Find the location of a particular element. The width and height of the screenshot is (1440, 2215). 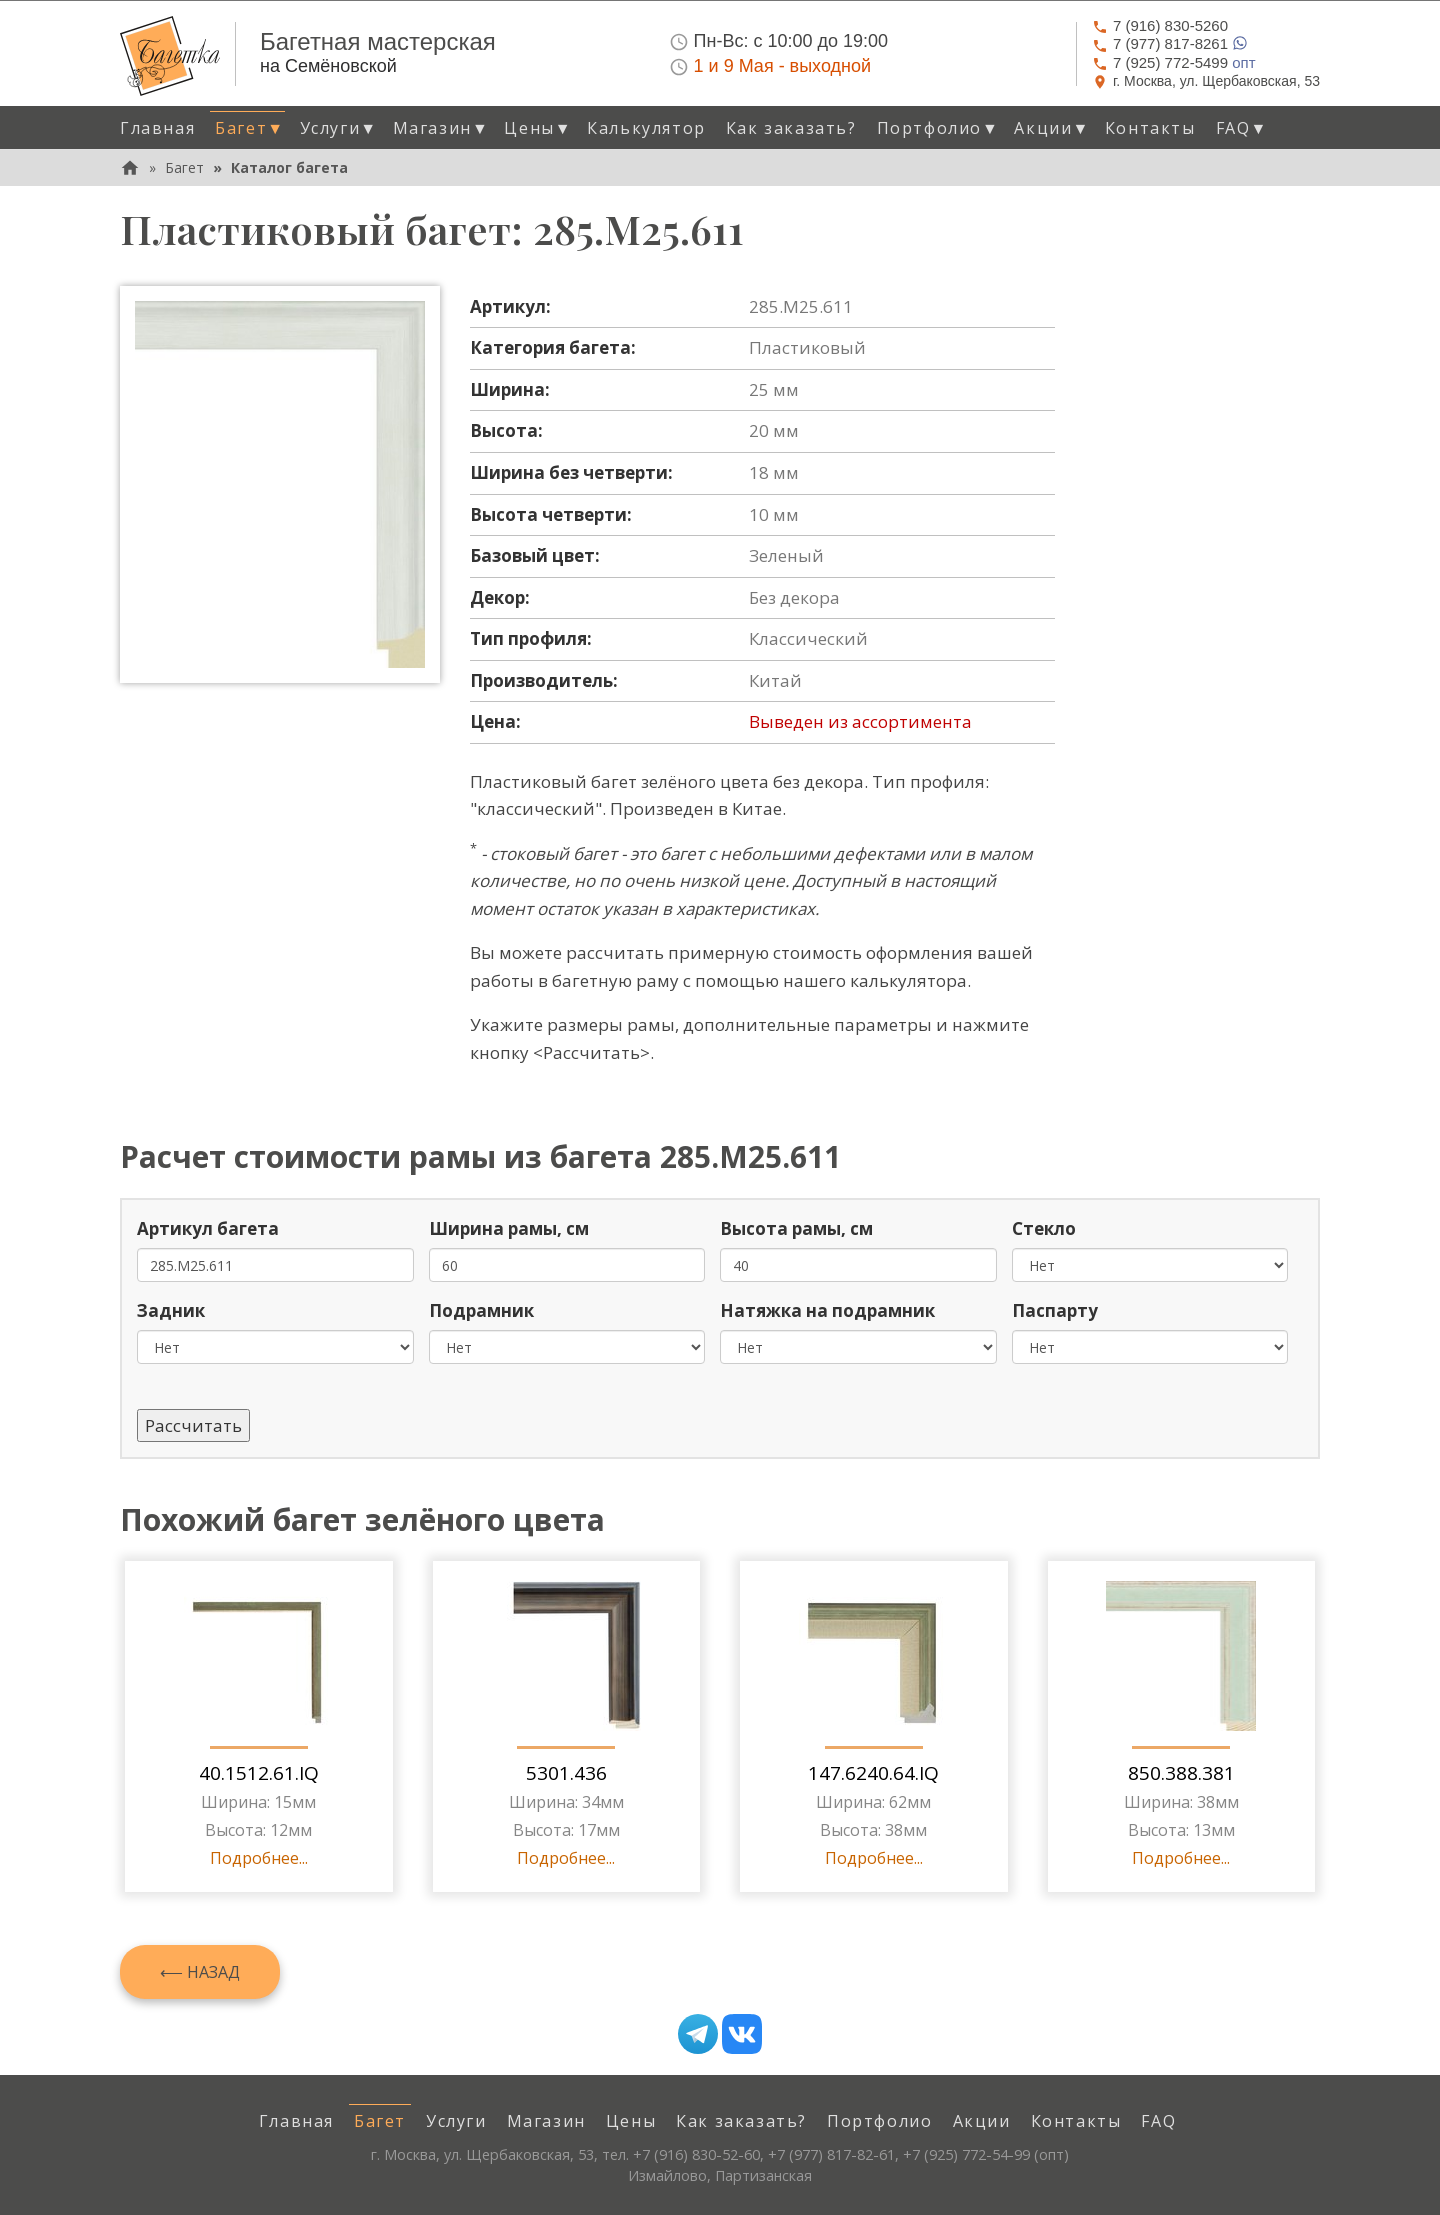

Артикул багета is located at coordinates (208, 1228).